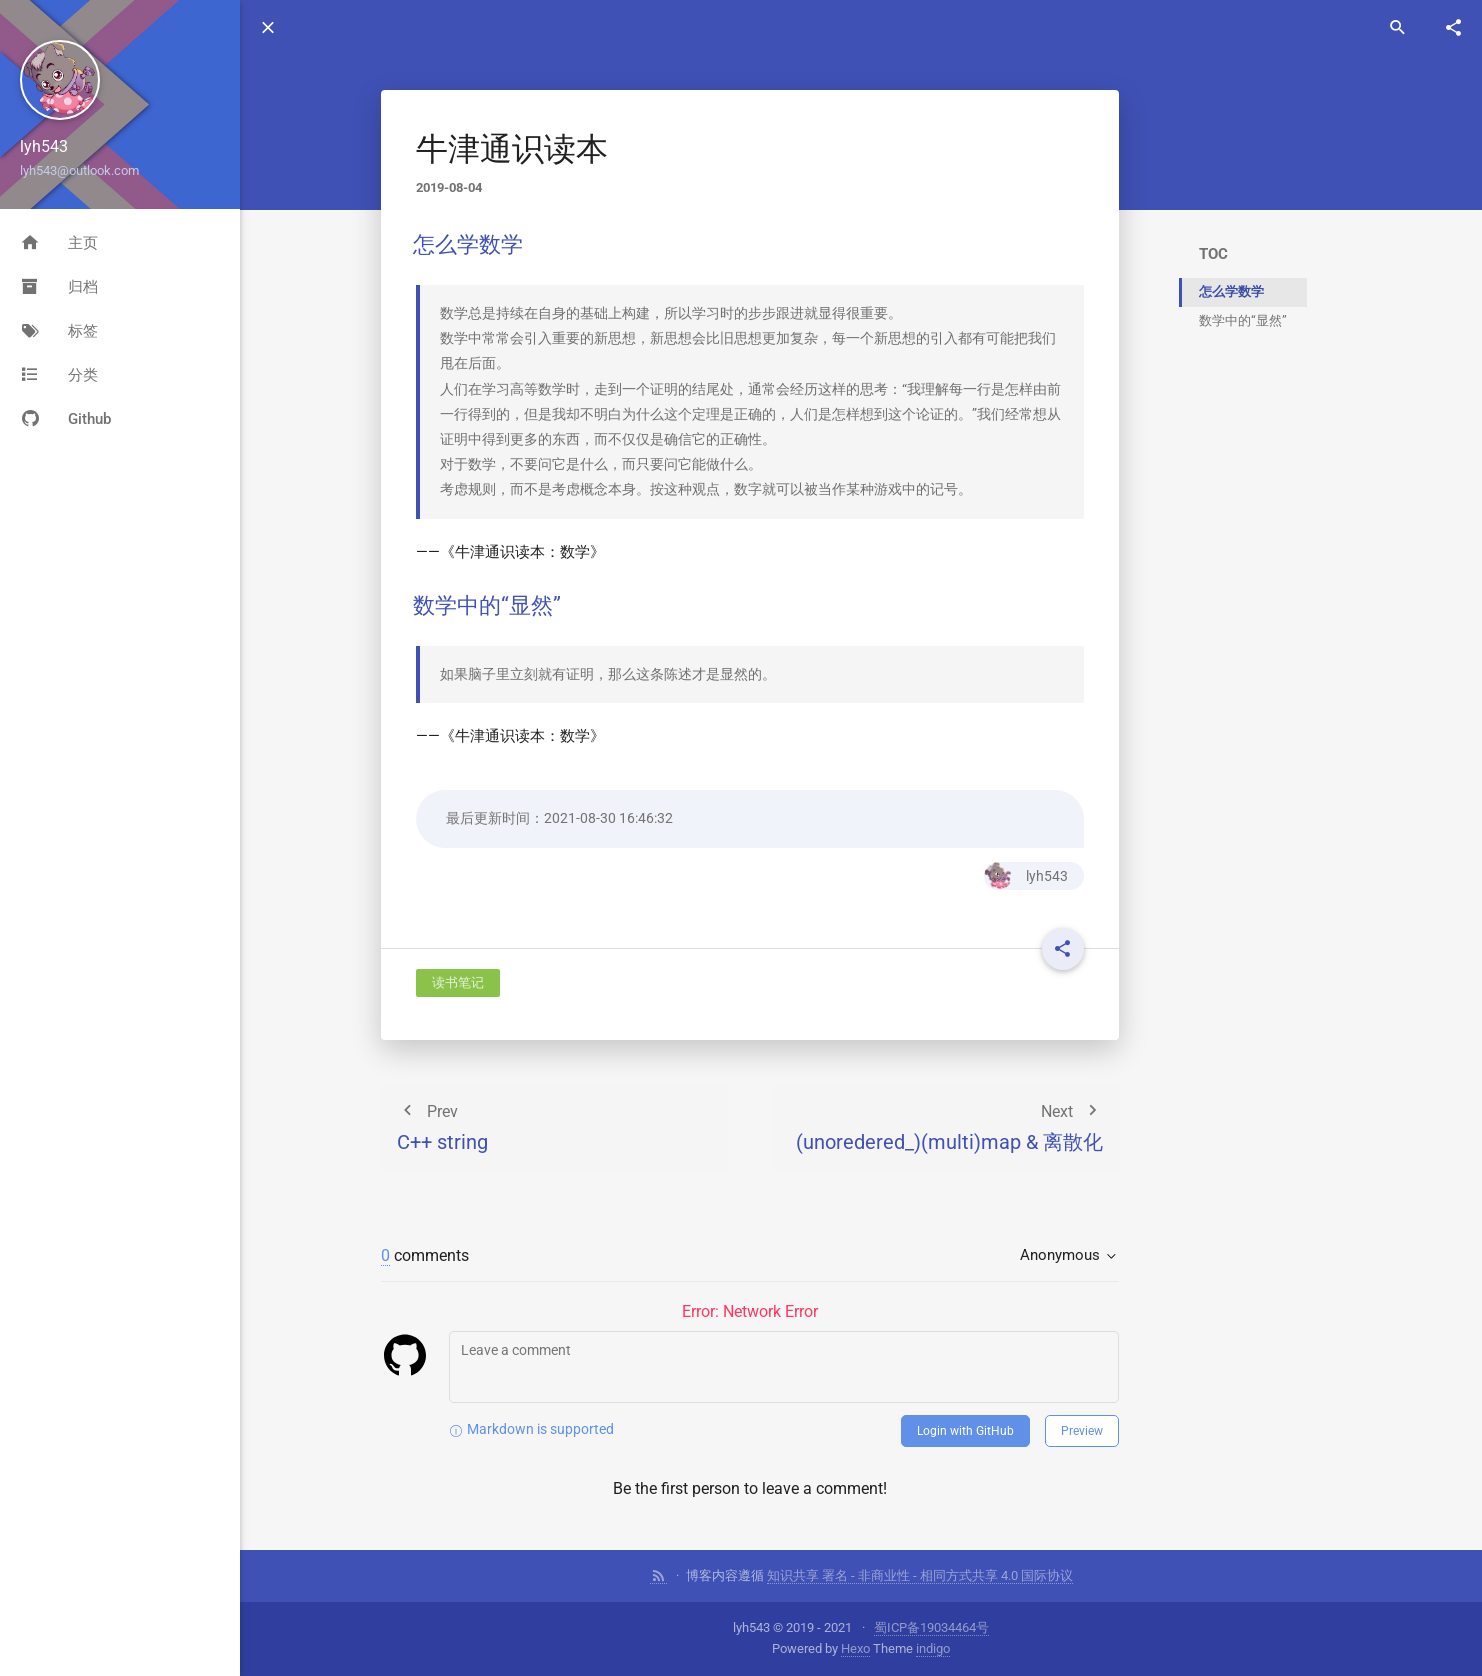 The height and width of the screenshot is (1676, 1482). Describe the element at coordinates (59, 243) in the screenshot. I see `主页` at that location.